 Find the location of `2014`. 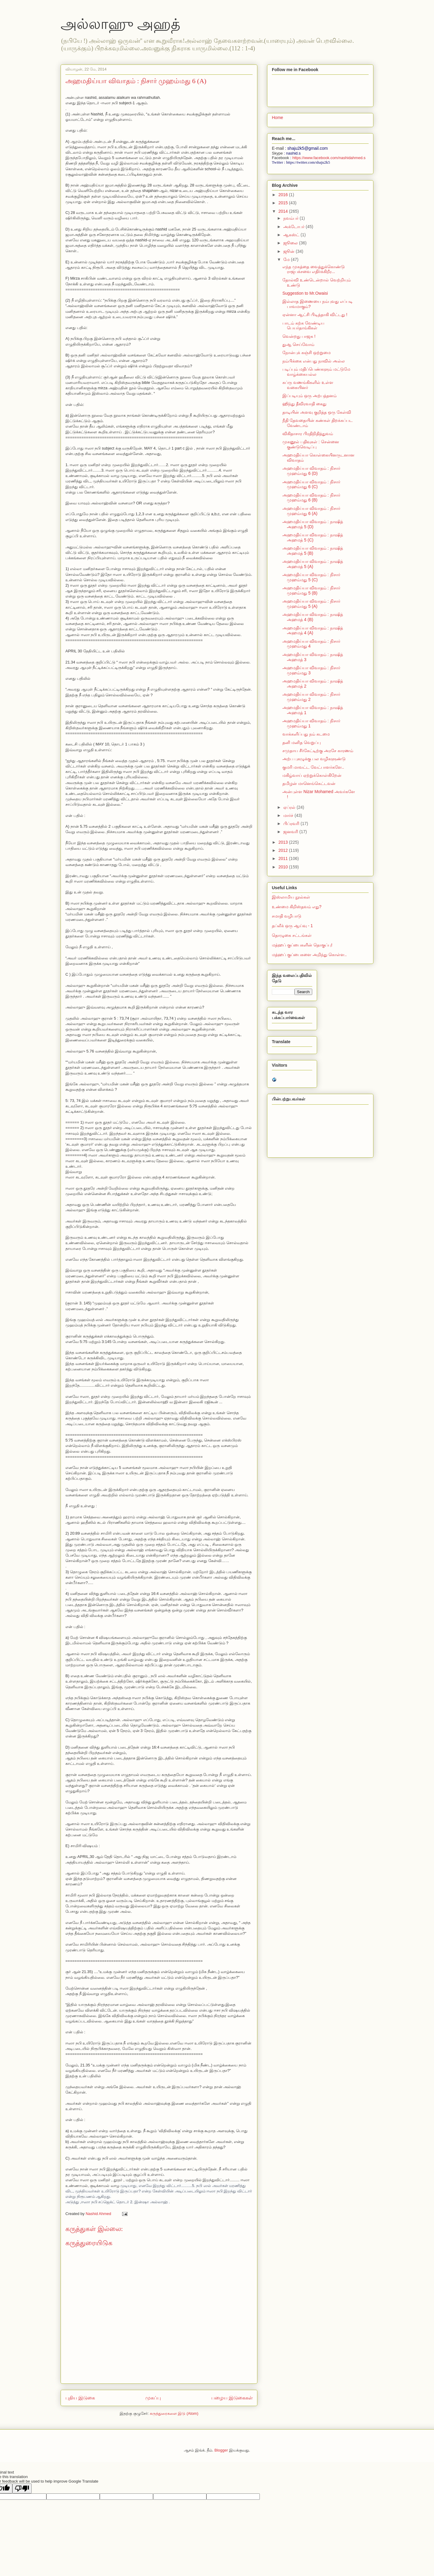

2014 is located at coordinates (283, 211).